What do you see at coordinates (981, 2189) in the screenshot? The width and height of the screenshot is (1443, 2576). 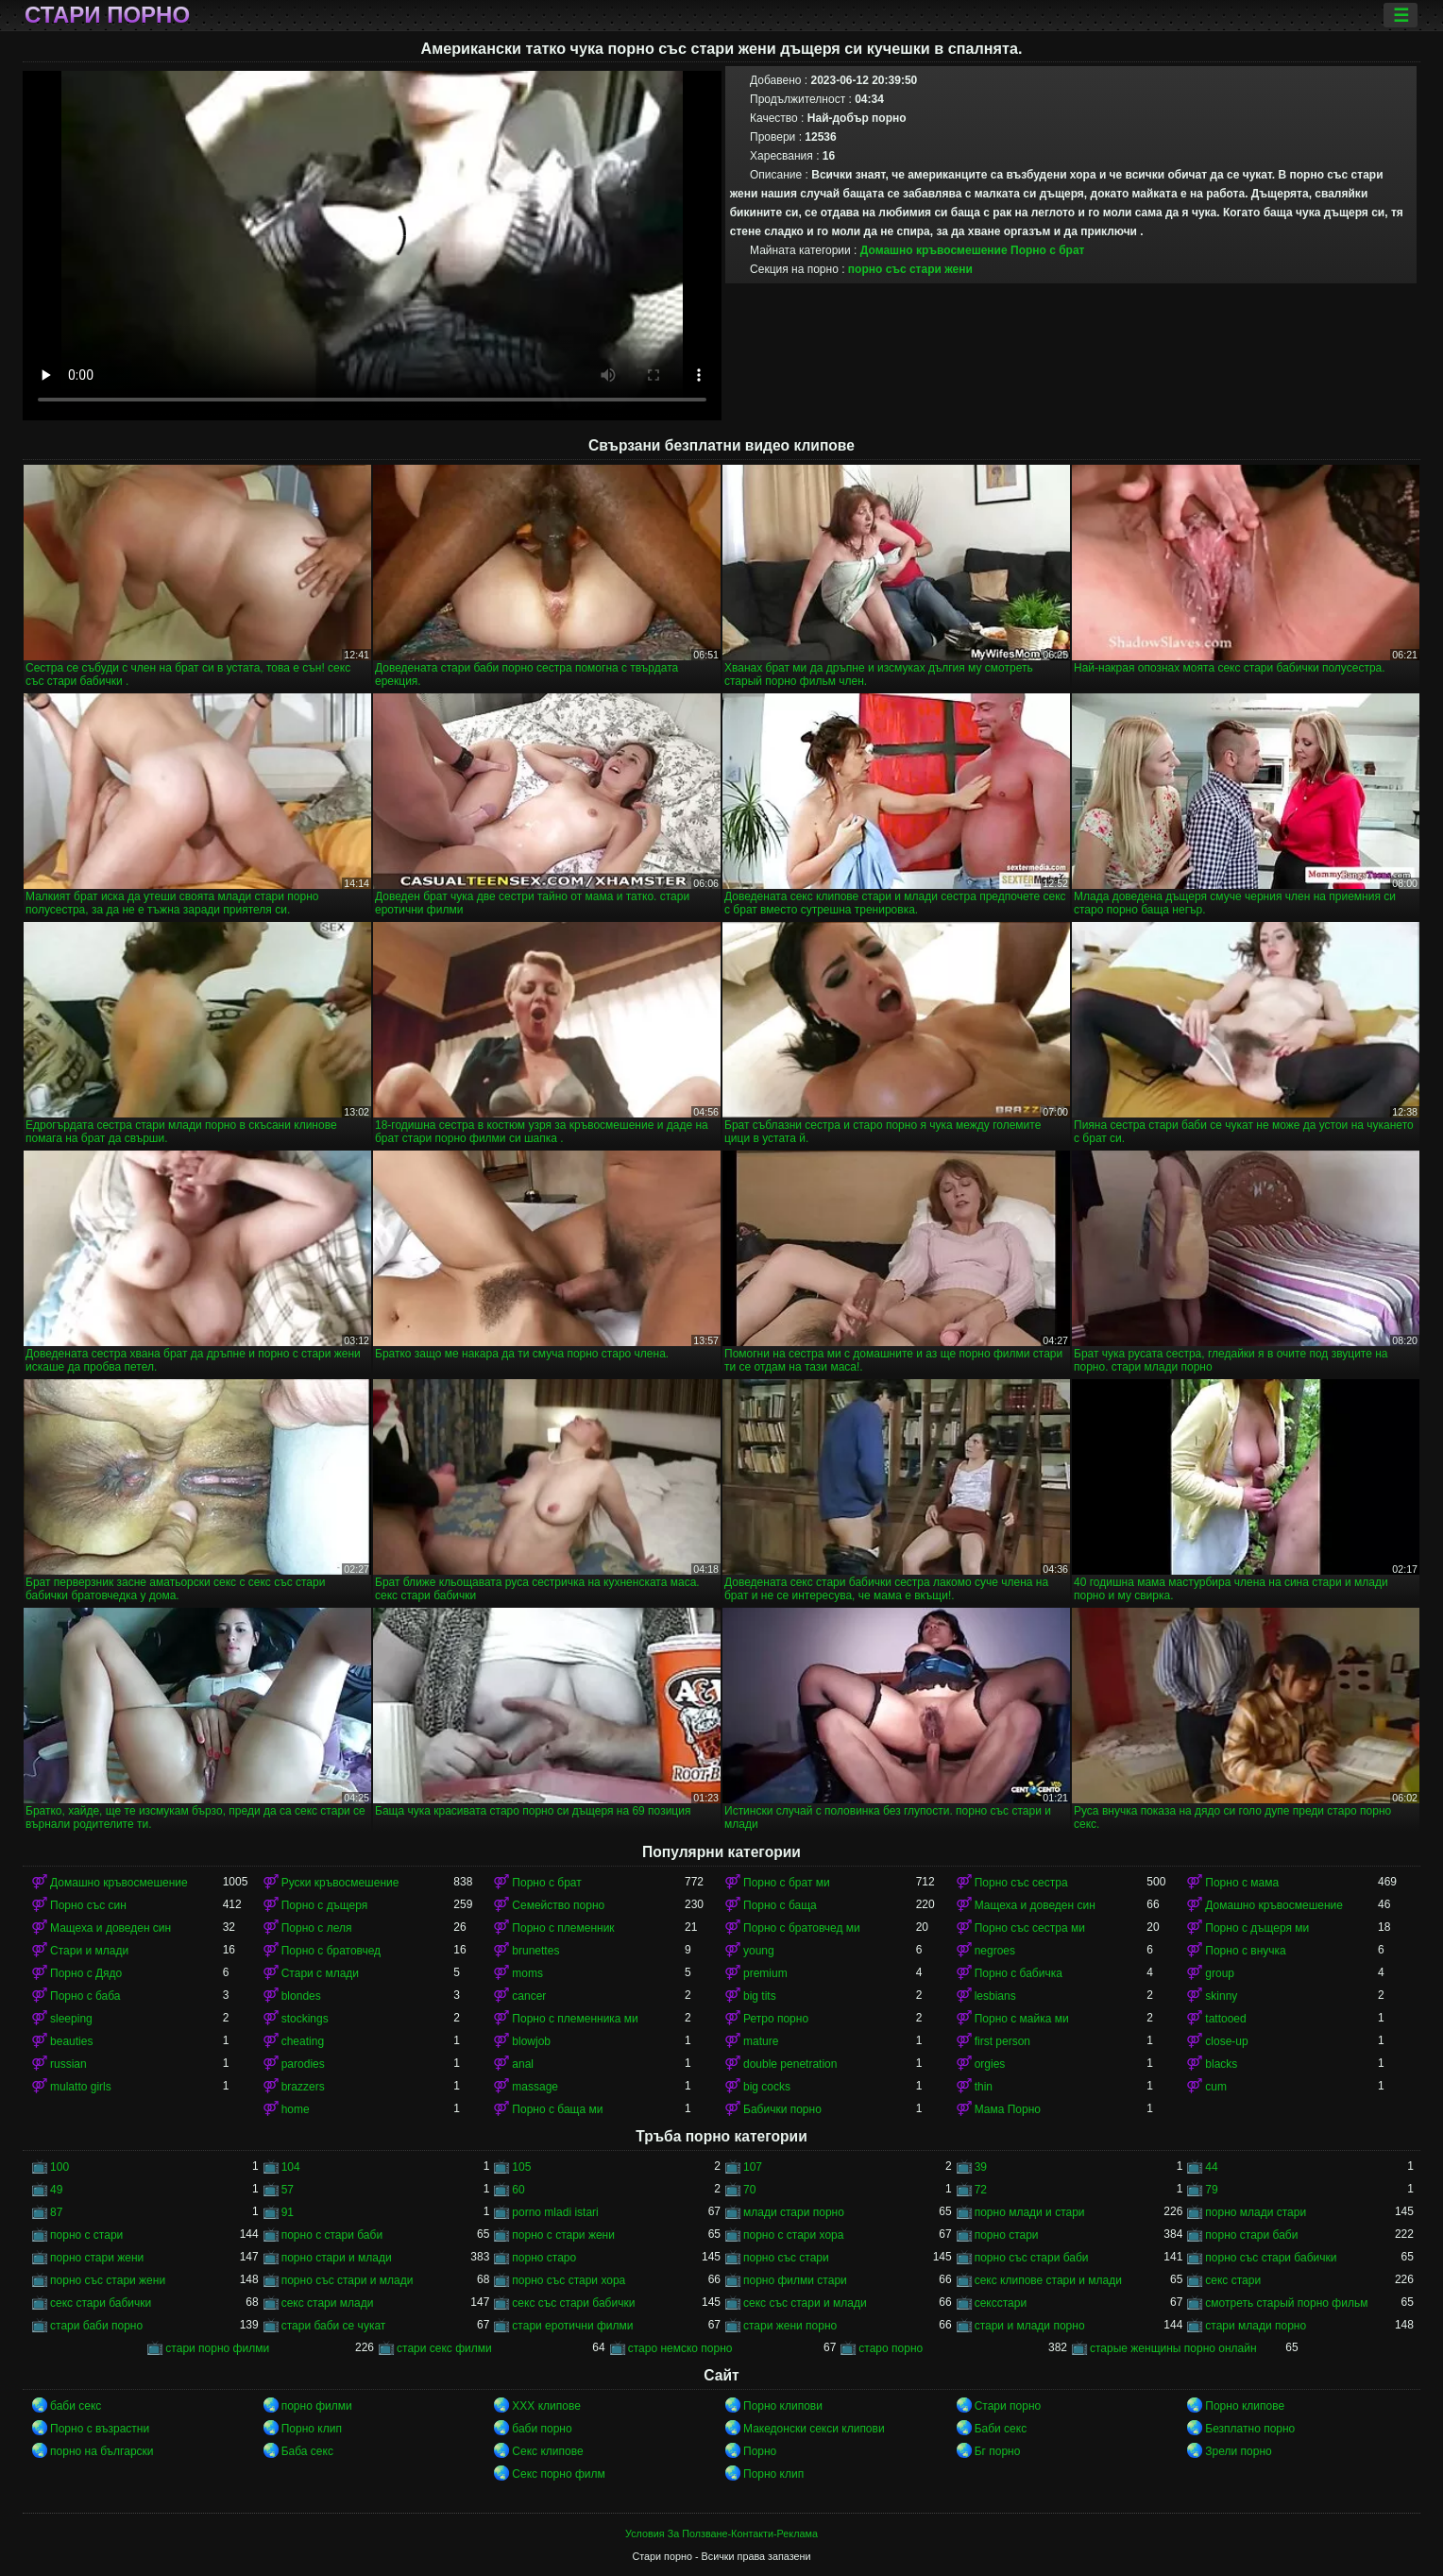 I see `72` at bounding box center [981, 2189].